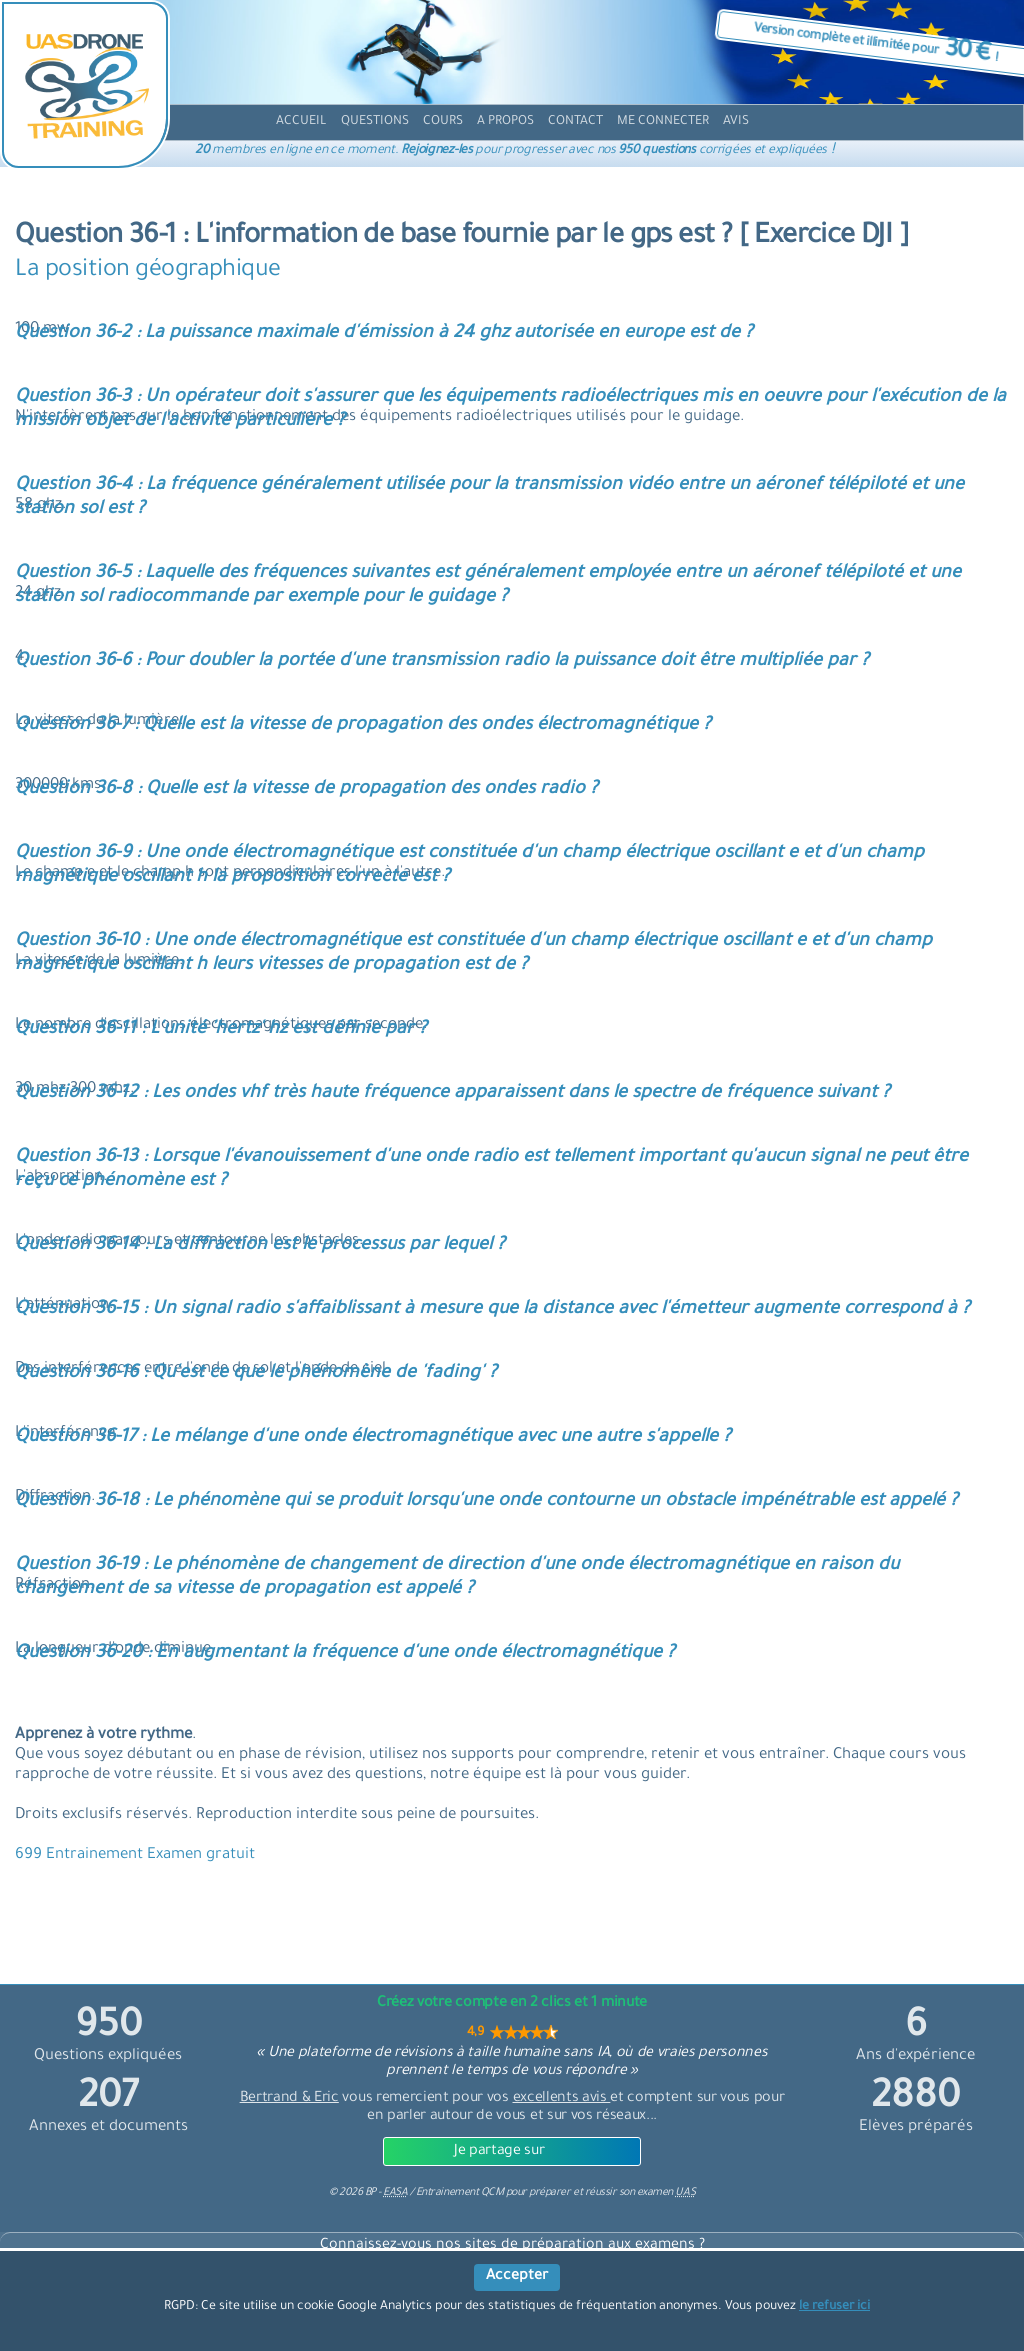 The width and height of the screenshot is (1024, 2351). I want to click on © BP -, so click(368, 2193).